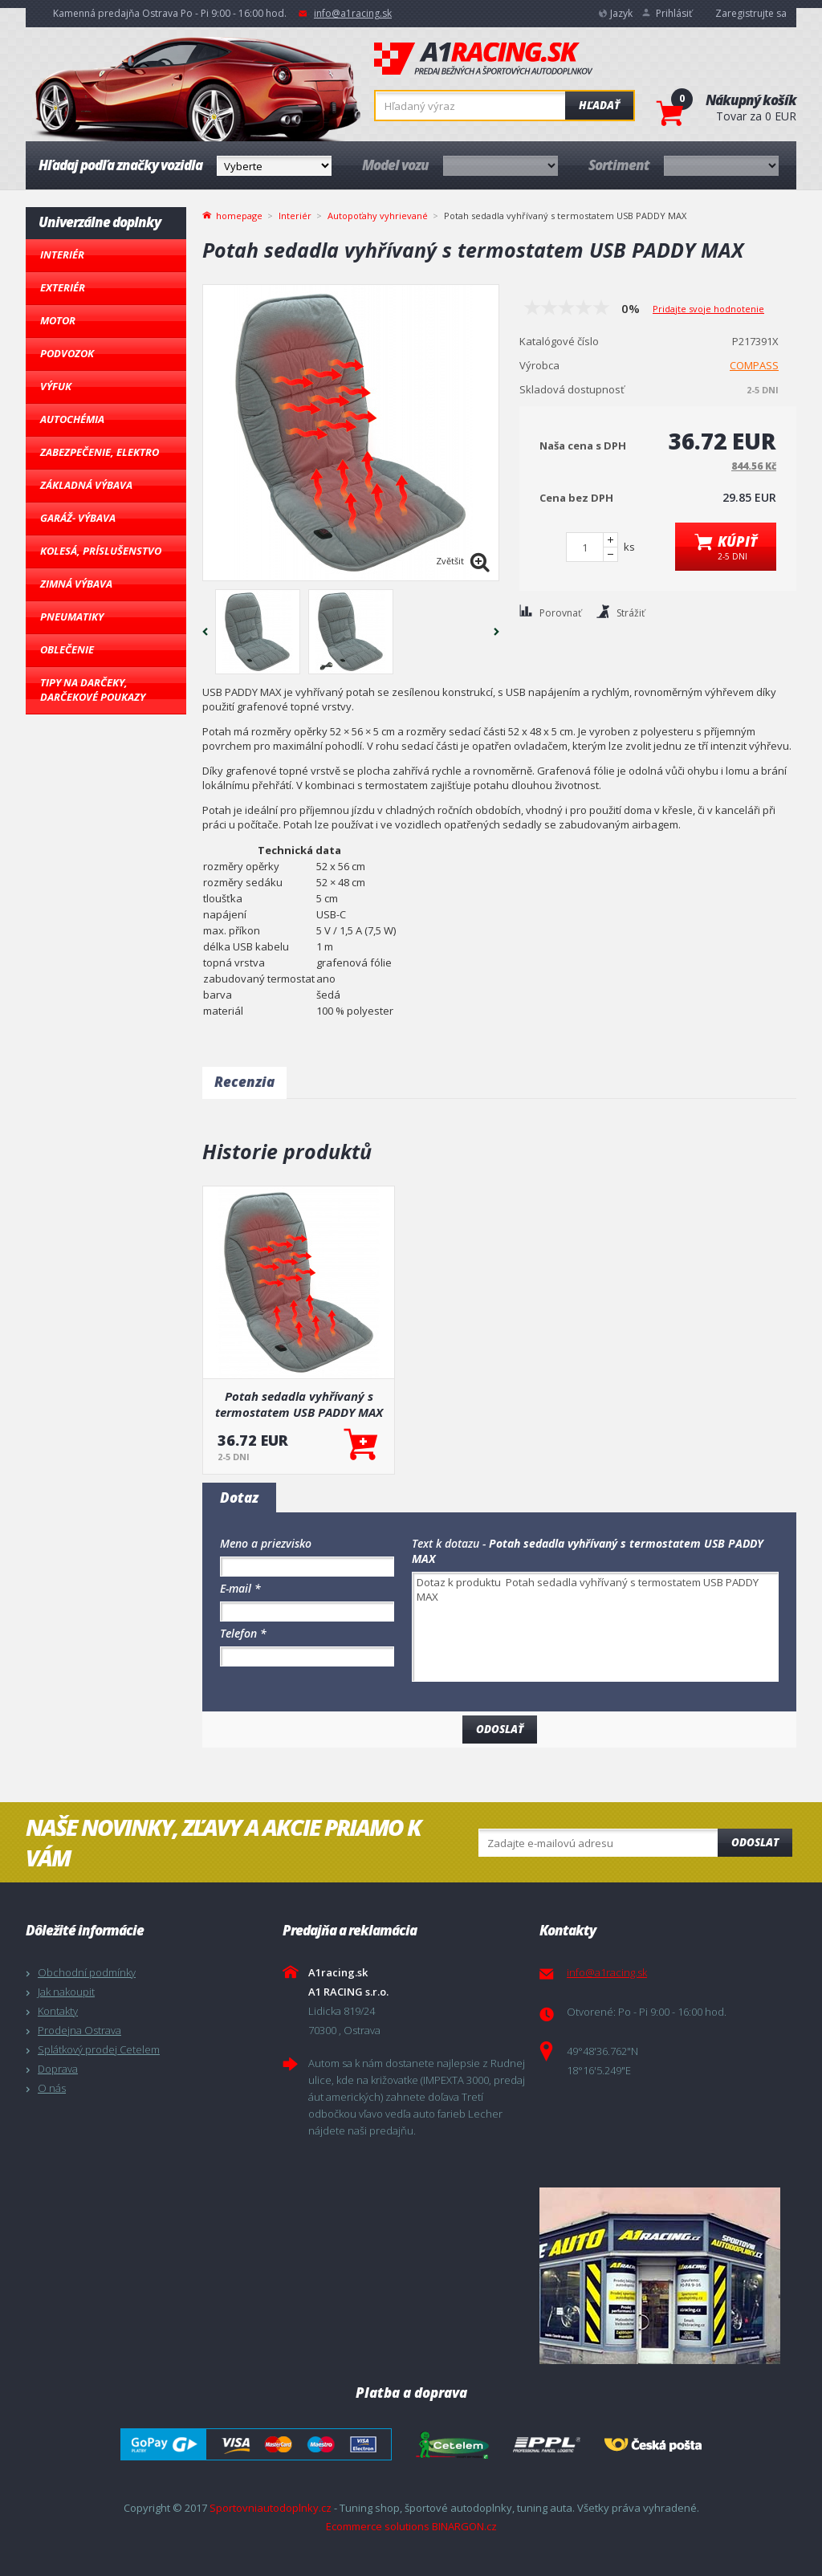  What do you see at coordinates (599, 105) in the screenshot?
I see `Hľadať` at bounding box center [599, 105].